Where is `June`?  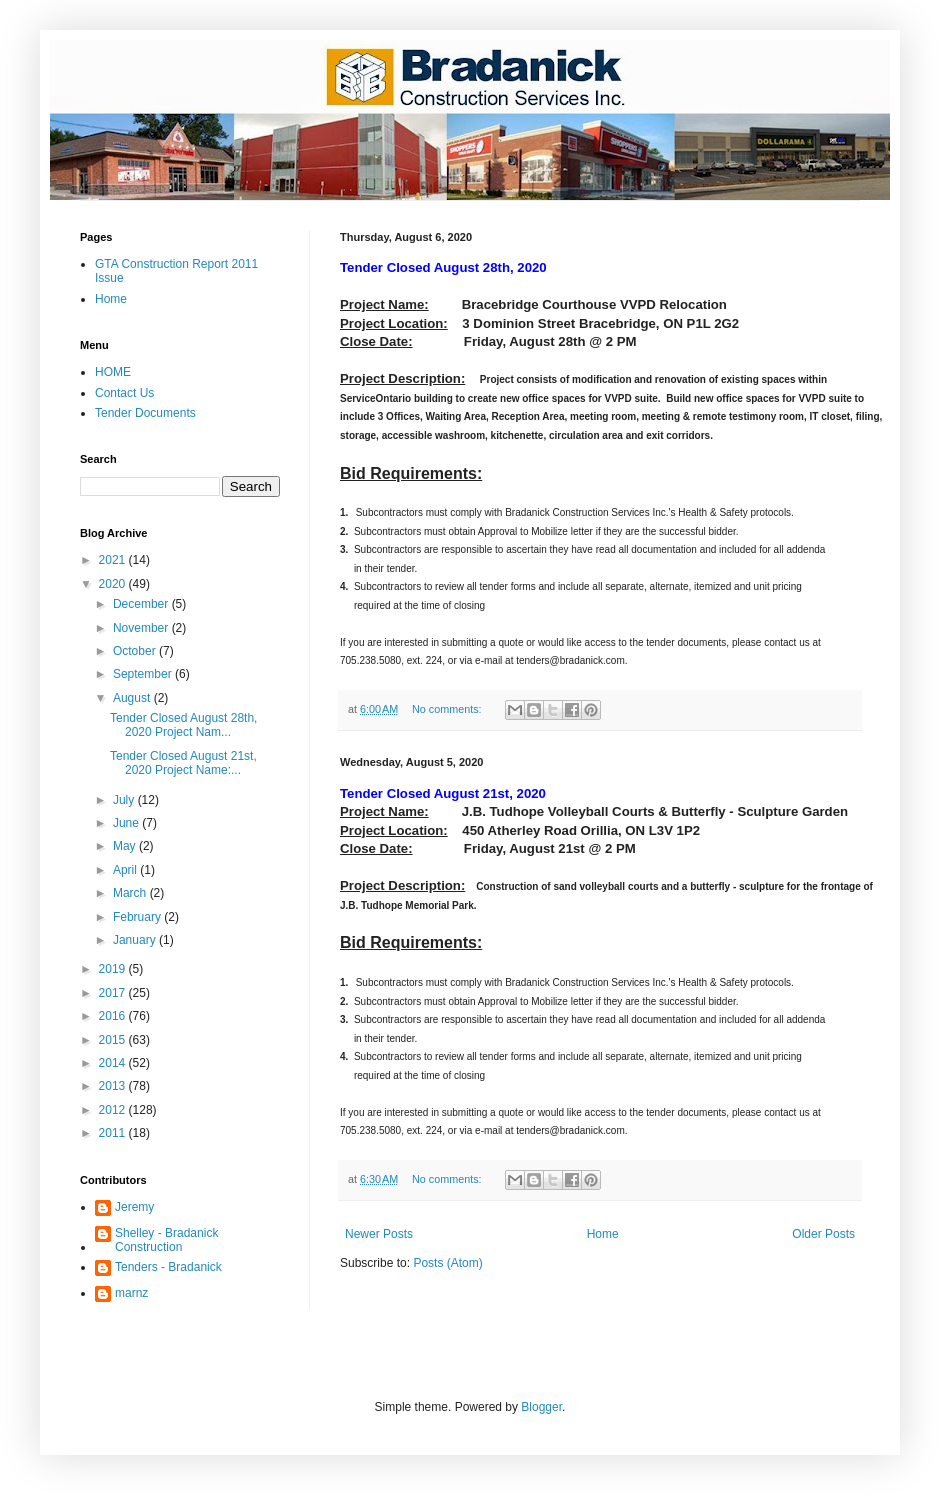 June is located at coordinates (127, 823).